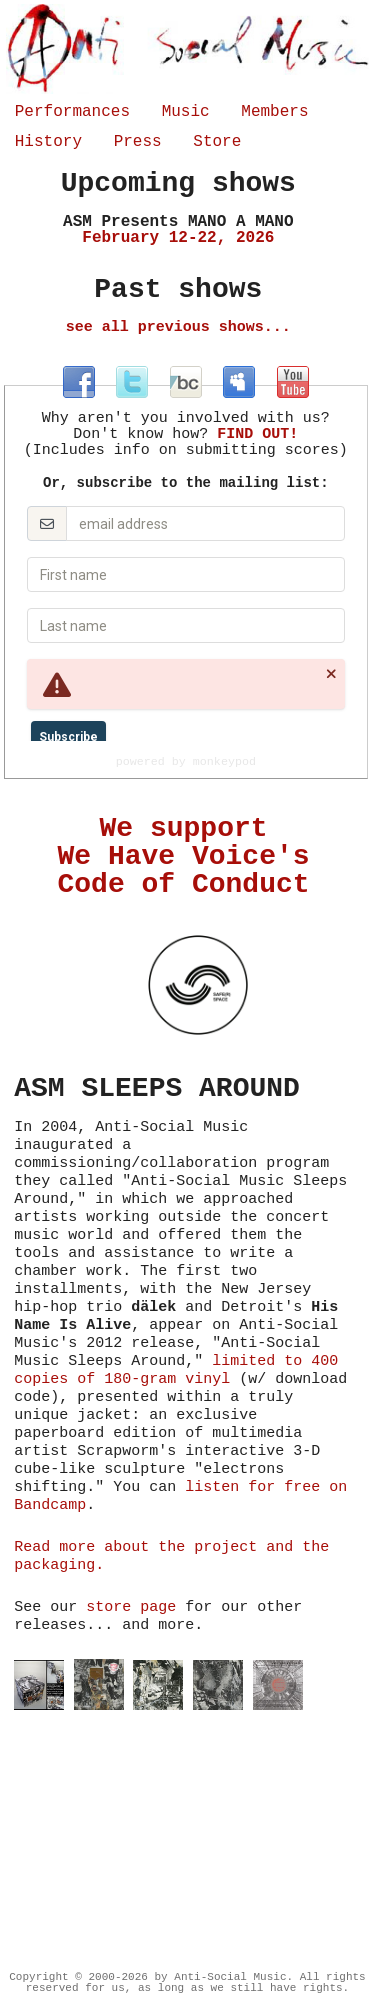  Describe the element at coordinates (186, 382) in the screenshot. I see `at antisocialmusic.bandcamp.com` at that location.